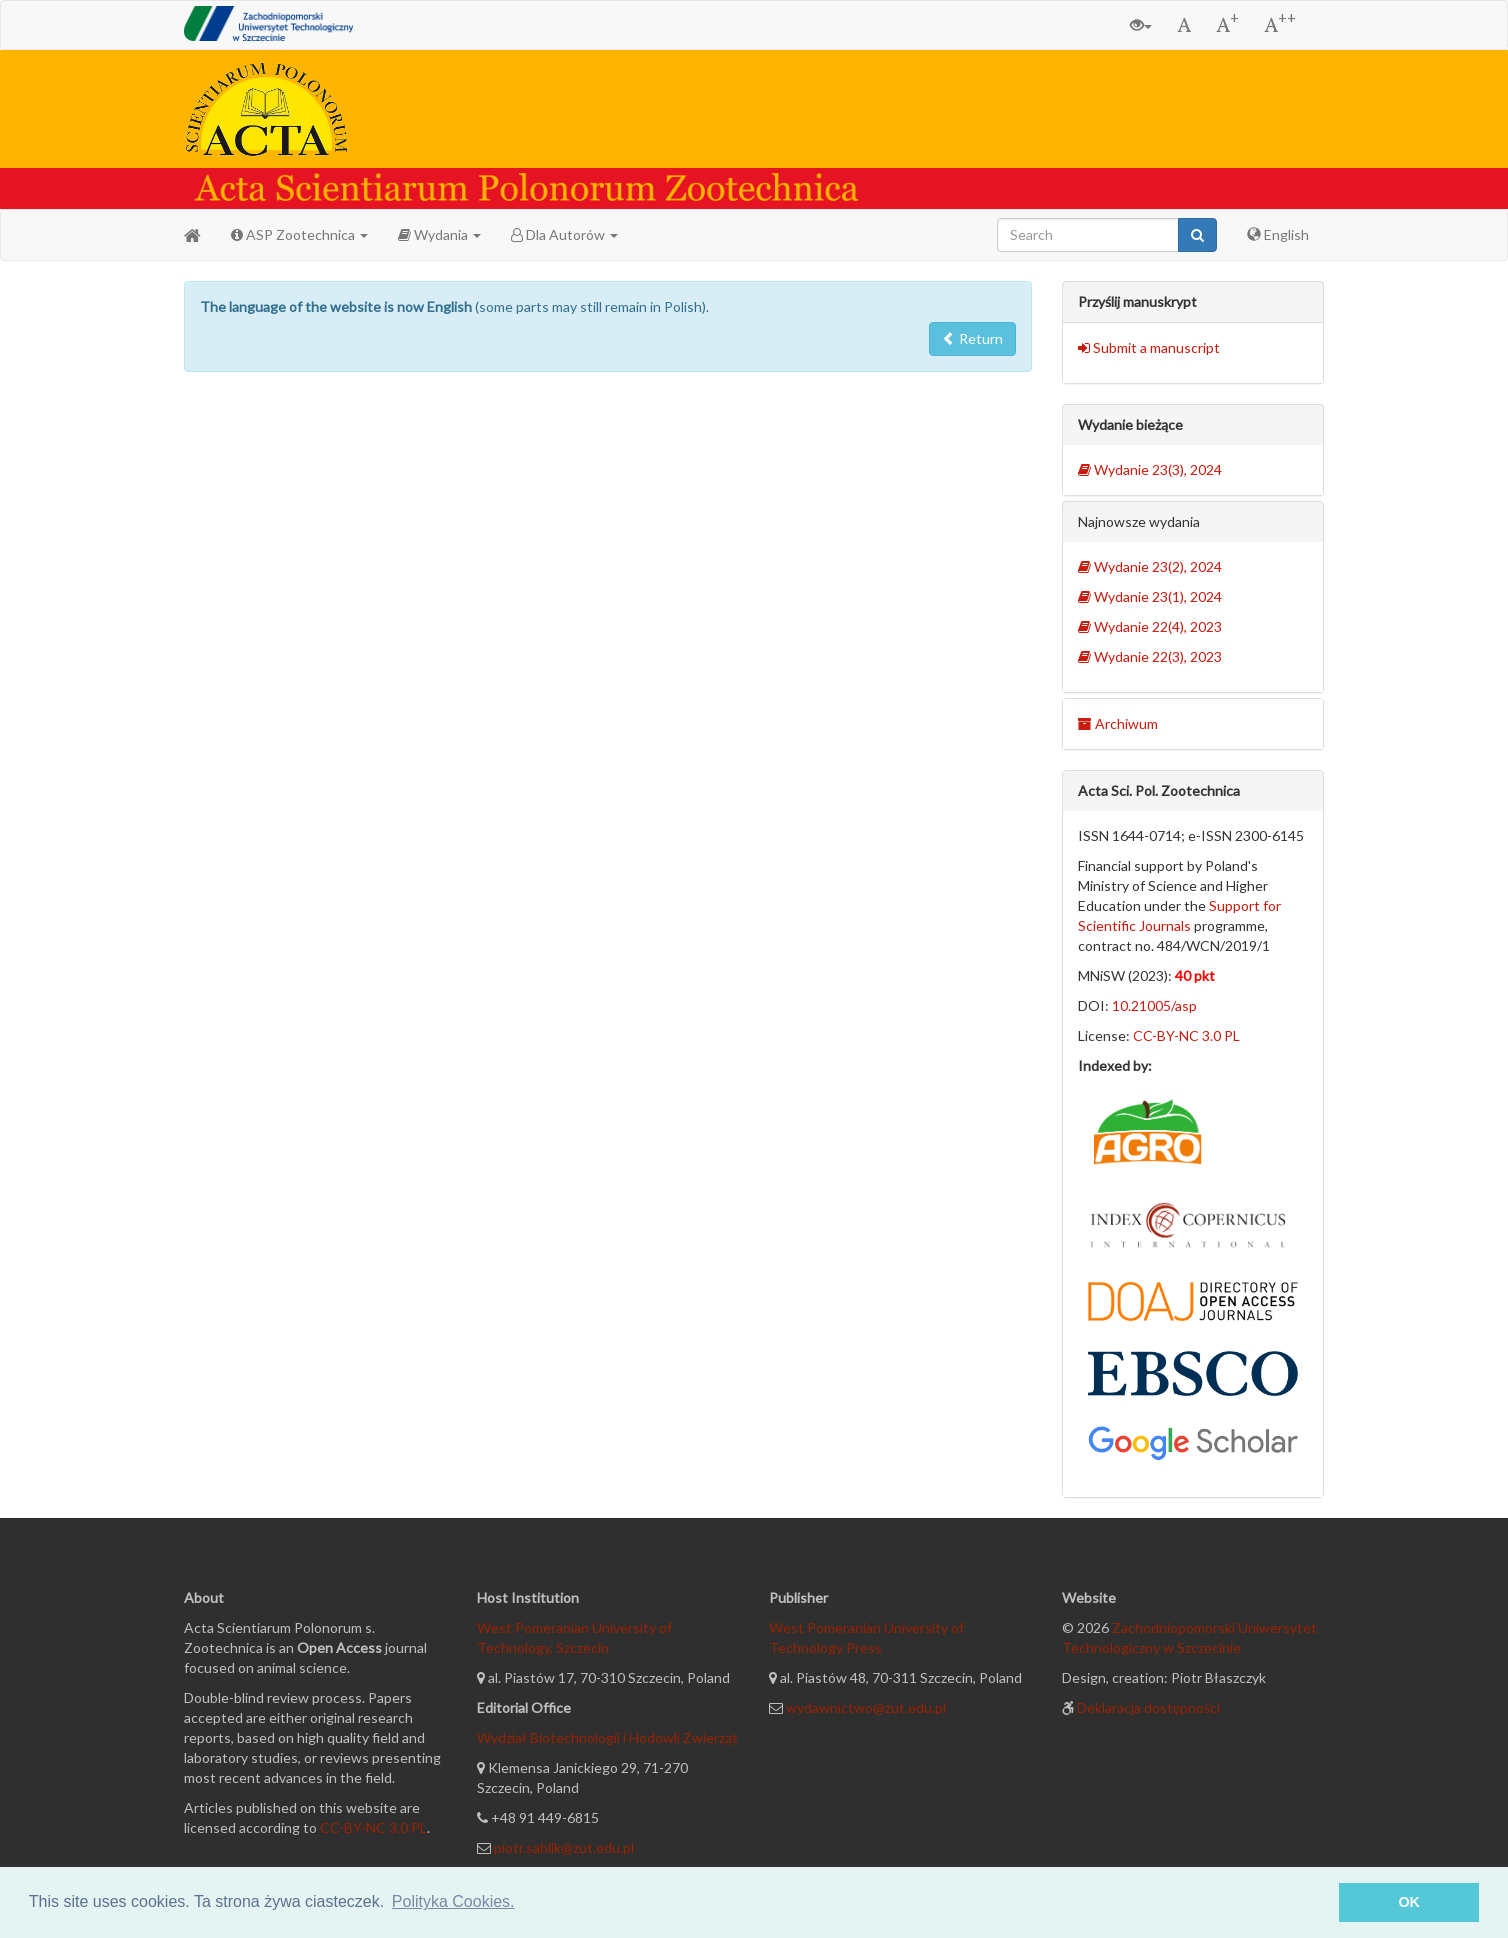 The image size is (1508, 1938). I want to click on Wydanie 22(4), 2023, so click(1150, 626).